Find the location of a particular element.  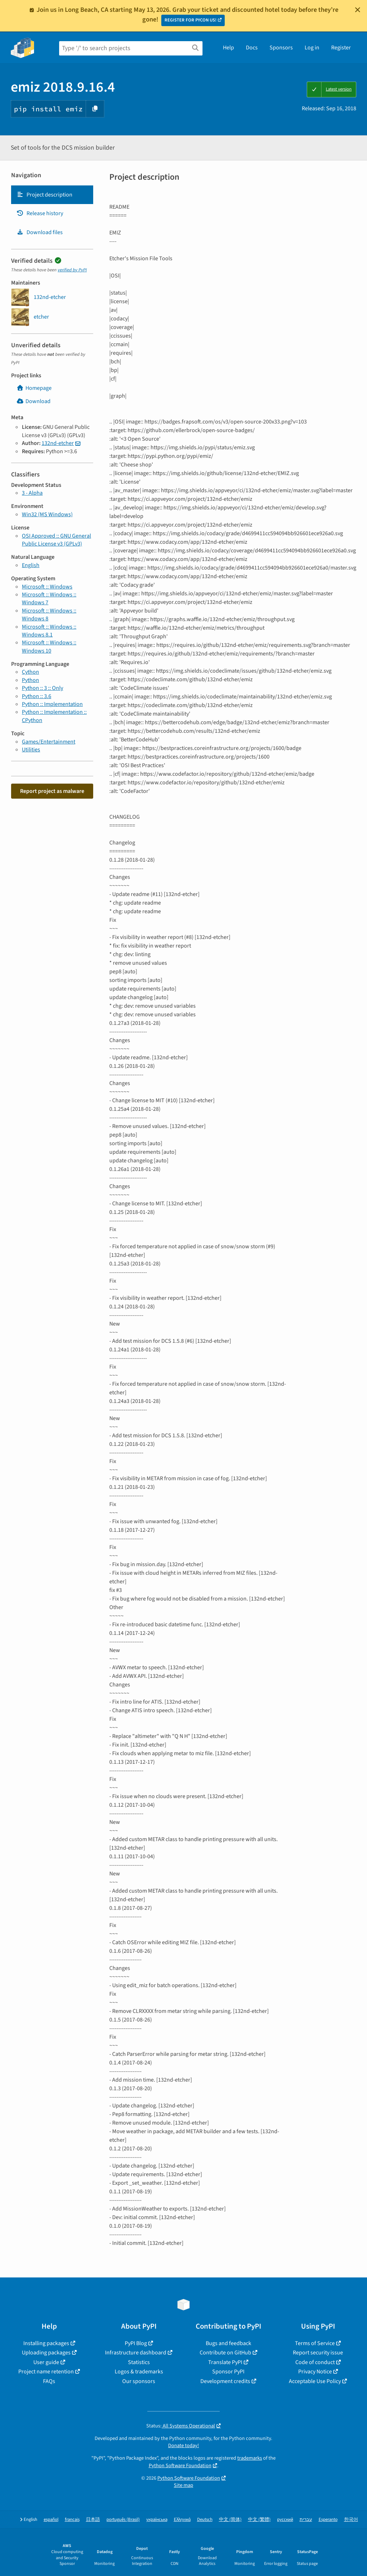

português (Brasil) is located at coordinates (123, 2520).